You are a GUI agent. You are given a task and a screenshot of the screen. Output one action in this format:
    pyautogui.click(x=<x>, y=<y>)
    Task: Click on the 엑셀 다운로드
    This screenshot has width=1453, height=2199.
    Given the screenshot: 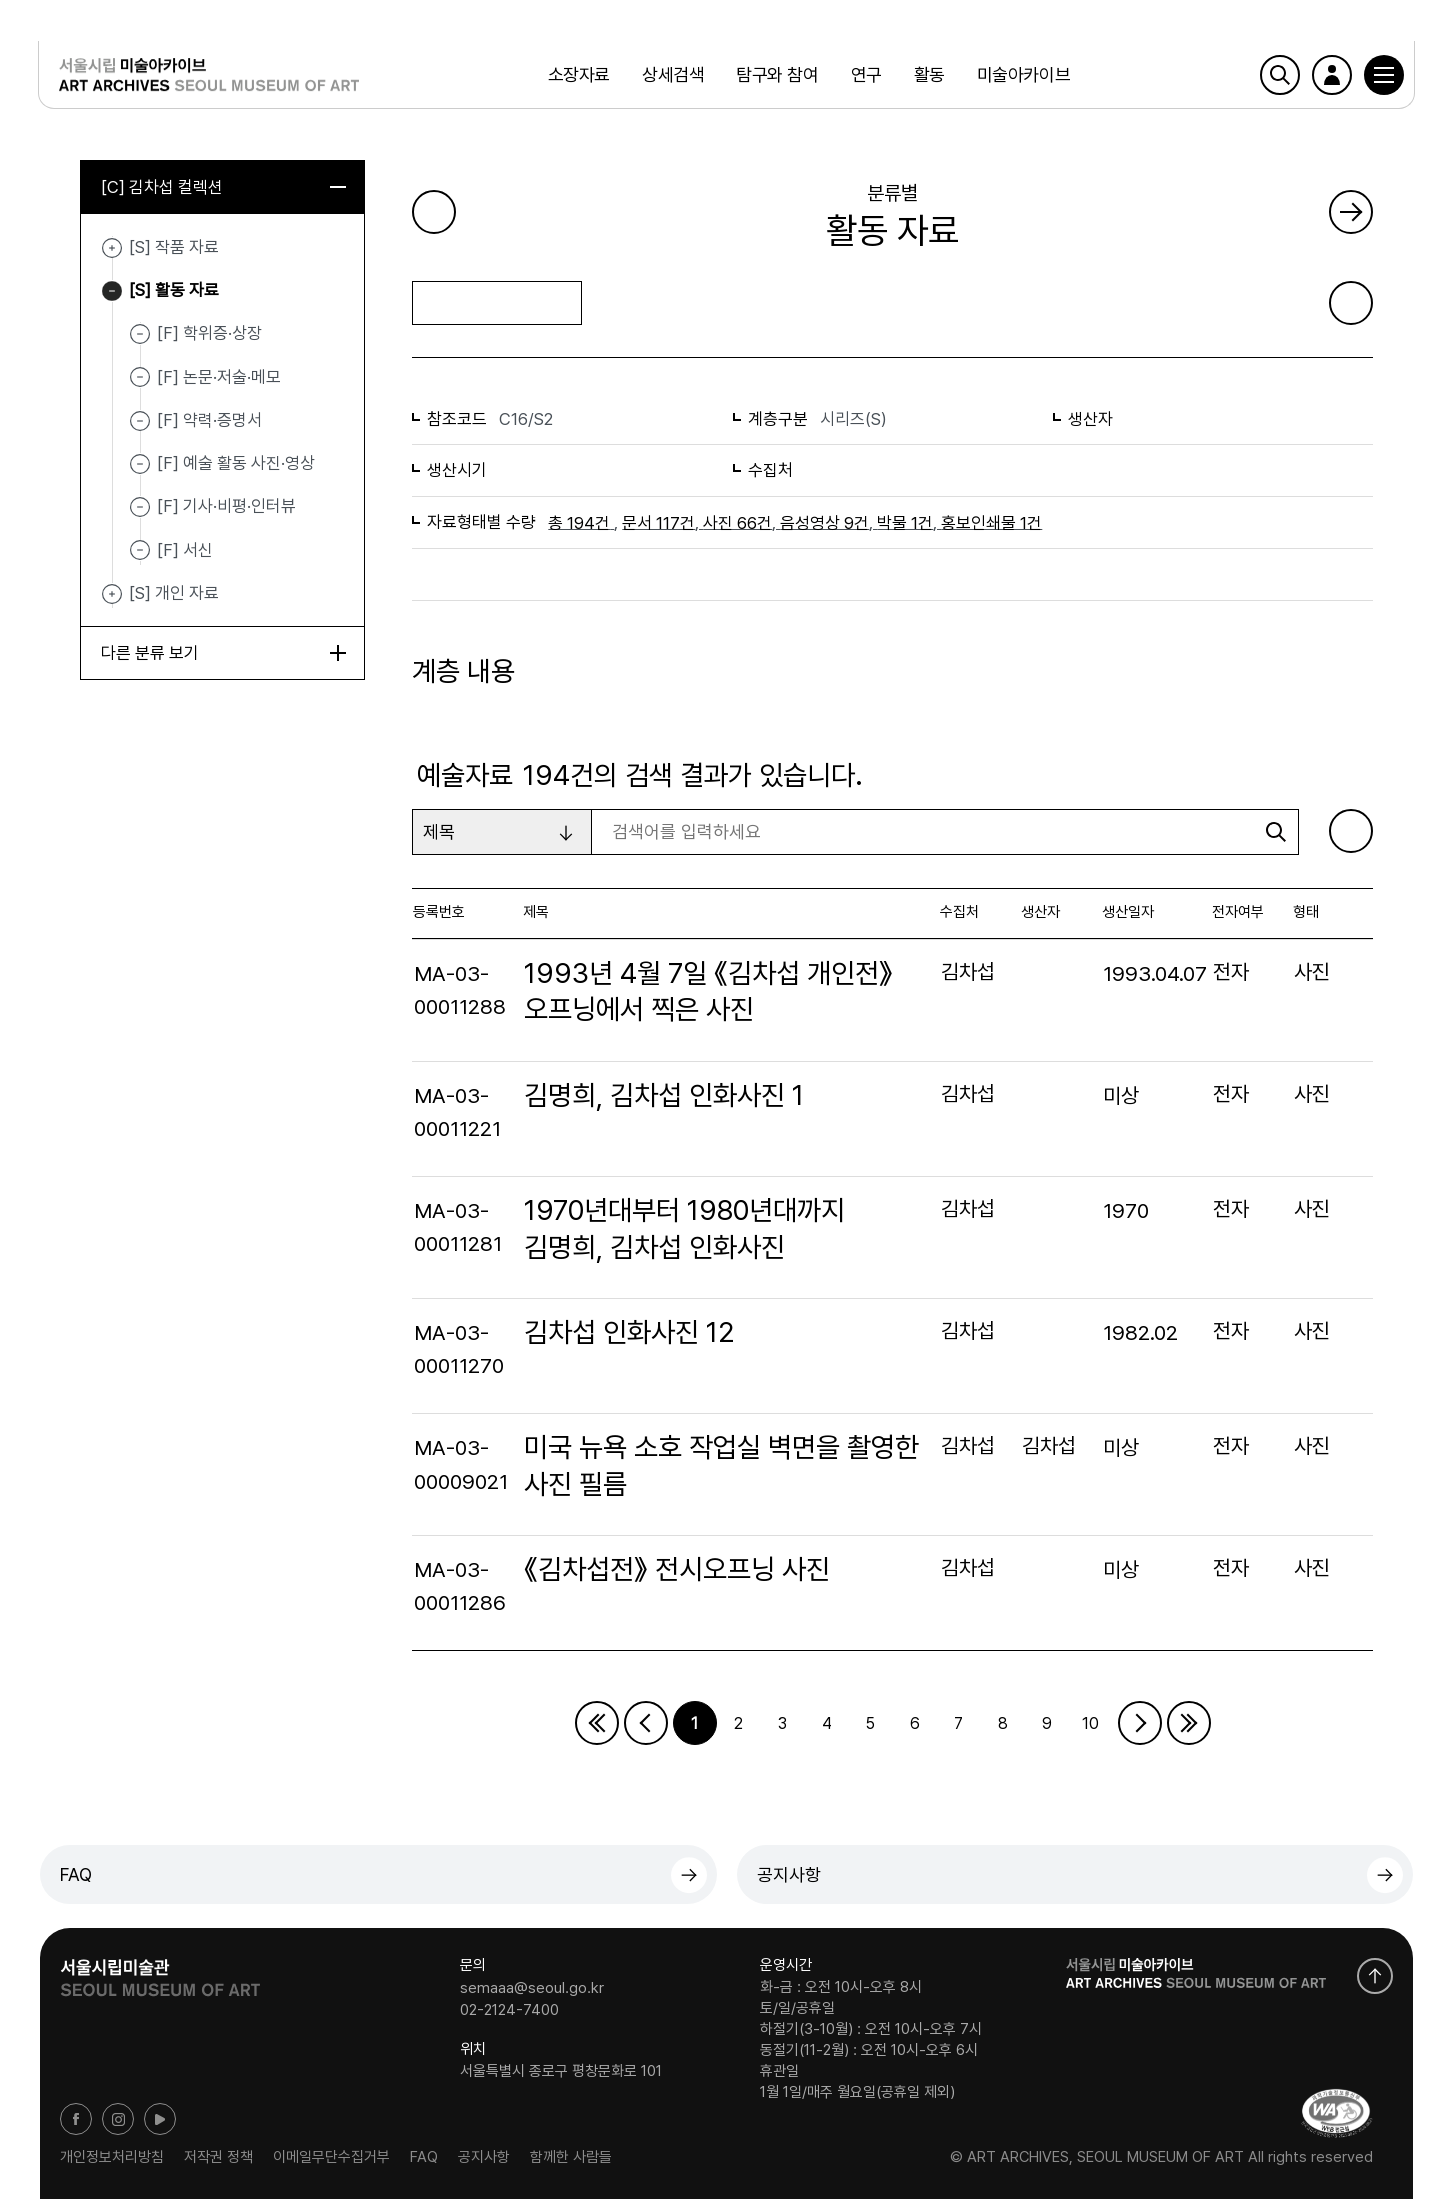 What is the action you would take?
    pyautogui.click(x=1351, y=831)
    